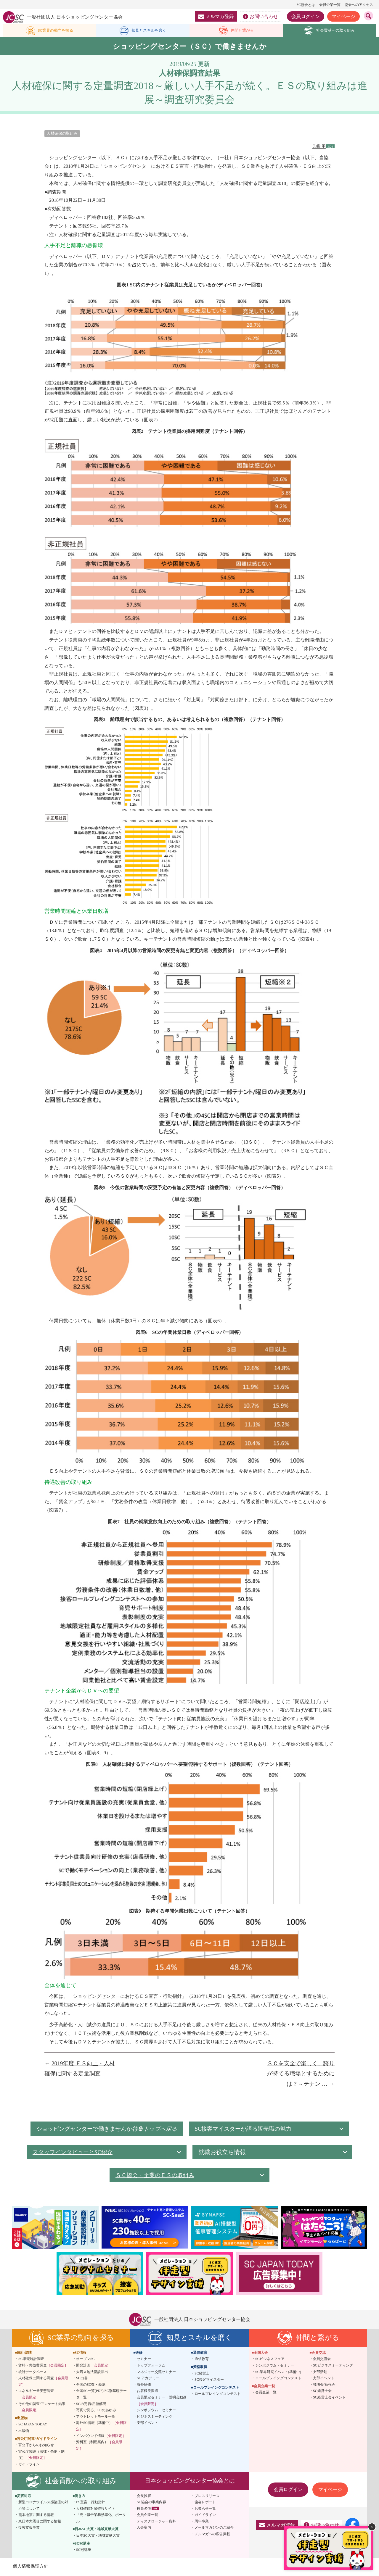 The height and width of the screenshot is (2576, 379). I want to click on ＳＣ協会・企業の, so click(156, 2176).